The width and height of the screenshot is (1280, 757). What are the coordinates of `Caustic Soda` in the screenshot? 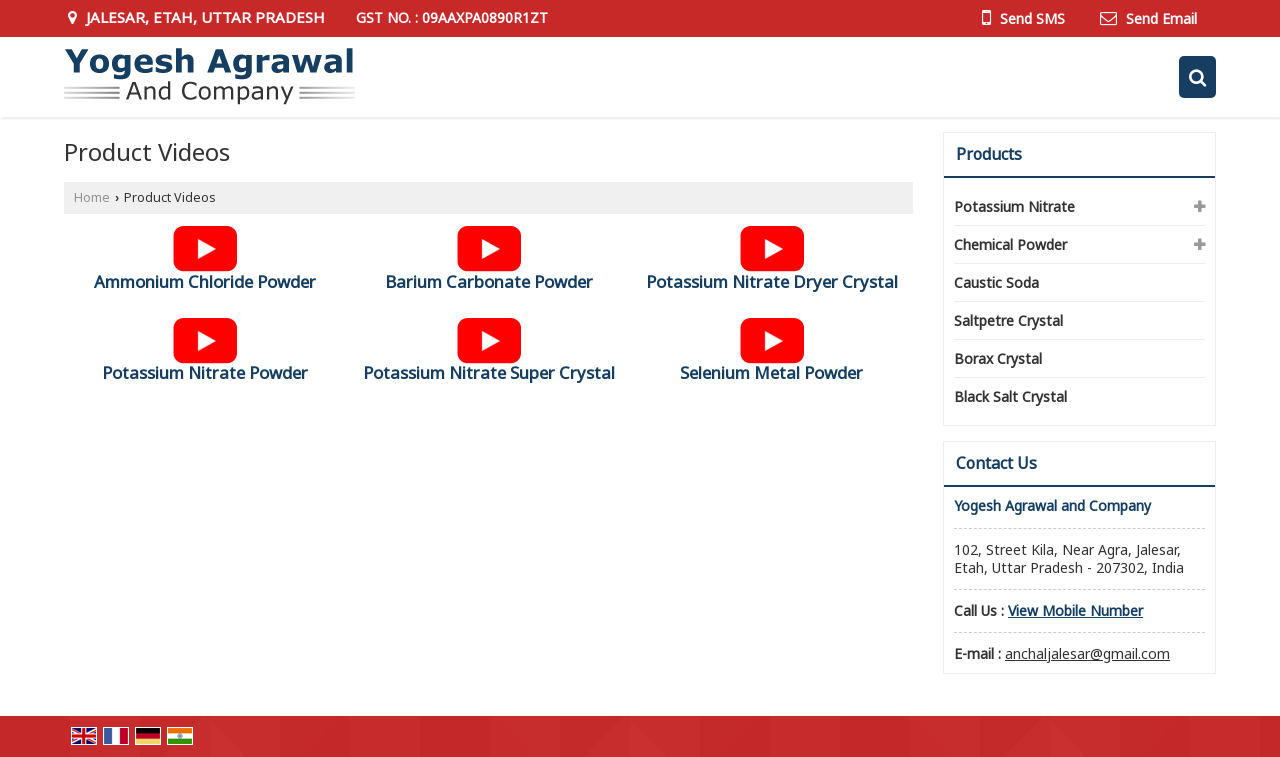 It's located at (996, 282).